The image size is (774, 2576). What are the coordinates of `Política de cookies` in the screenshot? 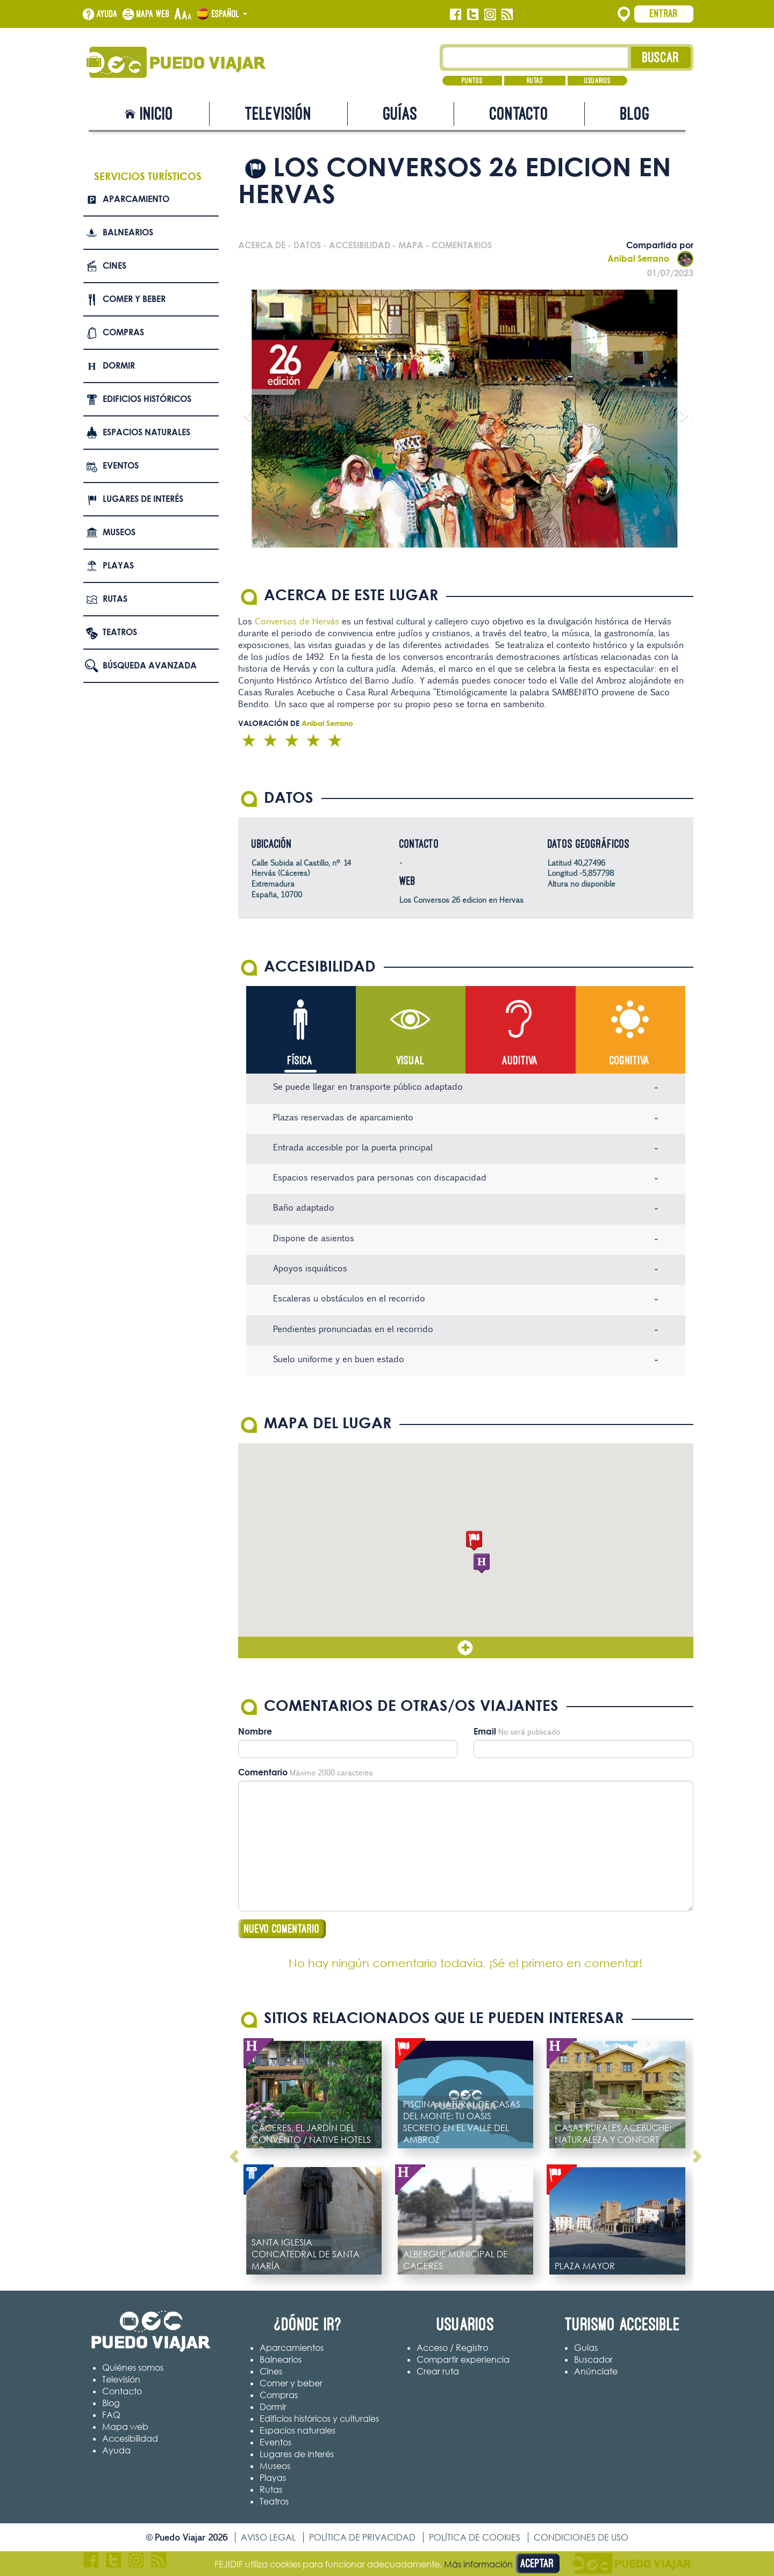 It's located at (474, 2537).